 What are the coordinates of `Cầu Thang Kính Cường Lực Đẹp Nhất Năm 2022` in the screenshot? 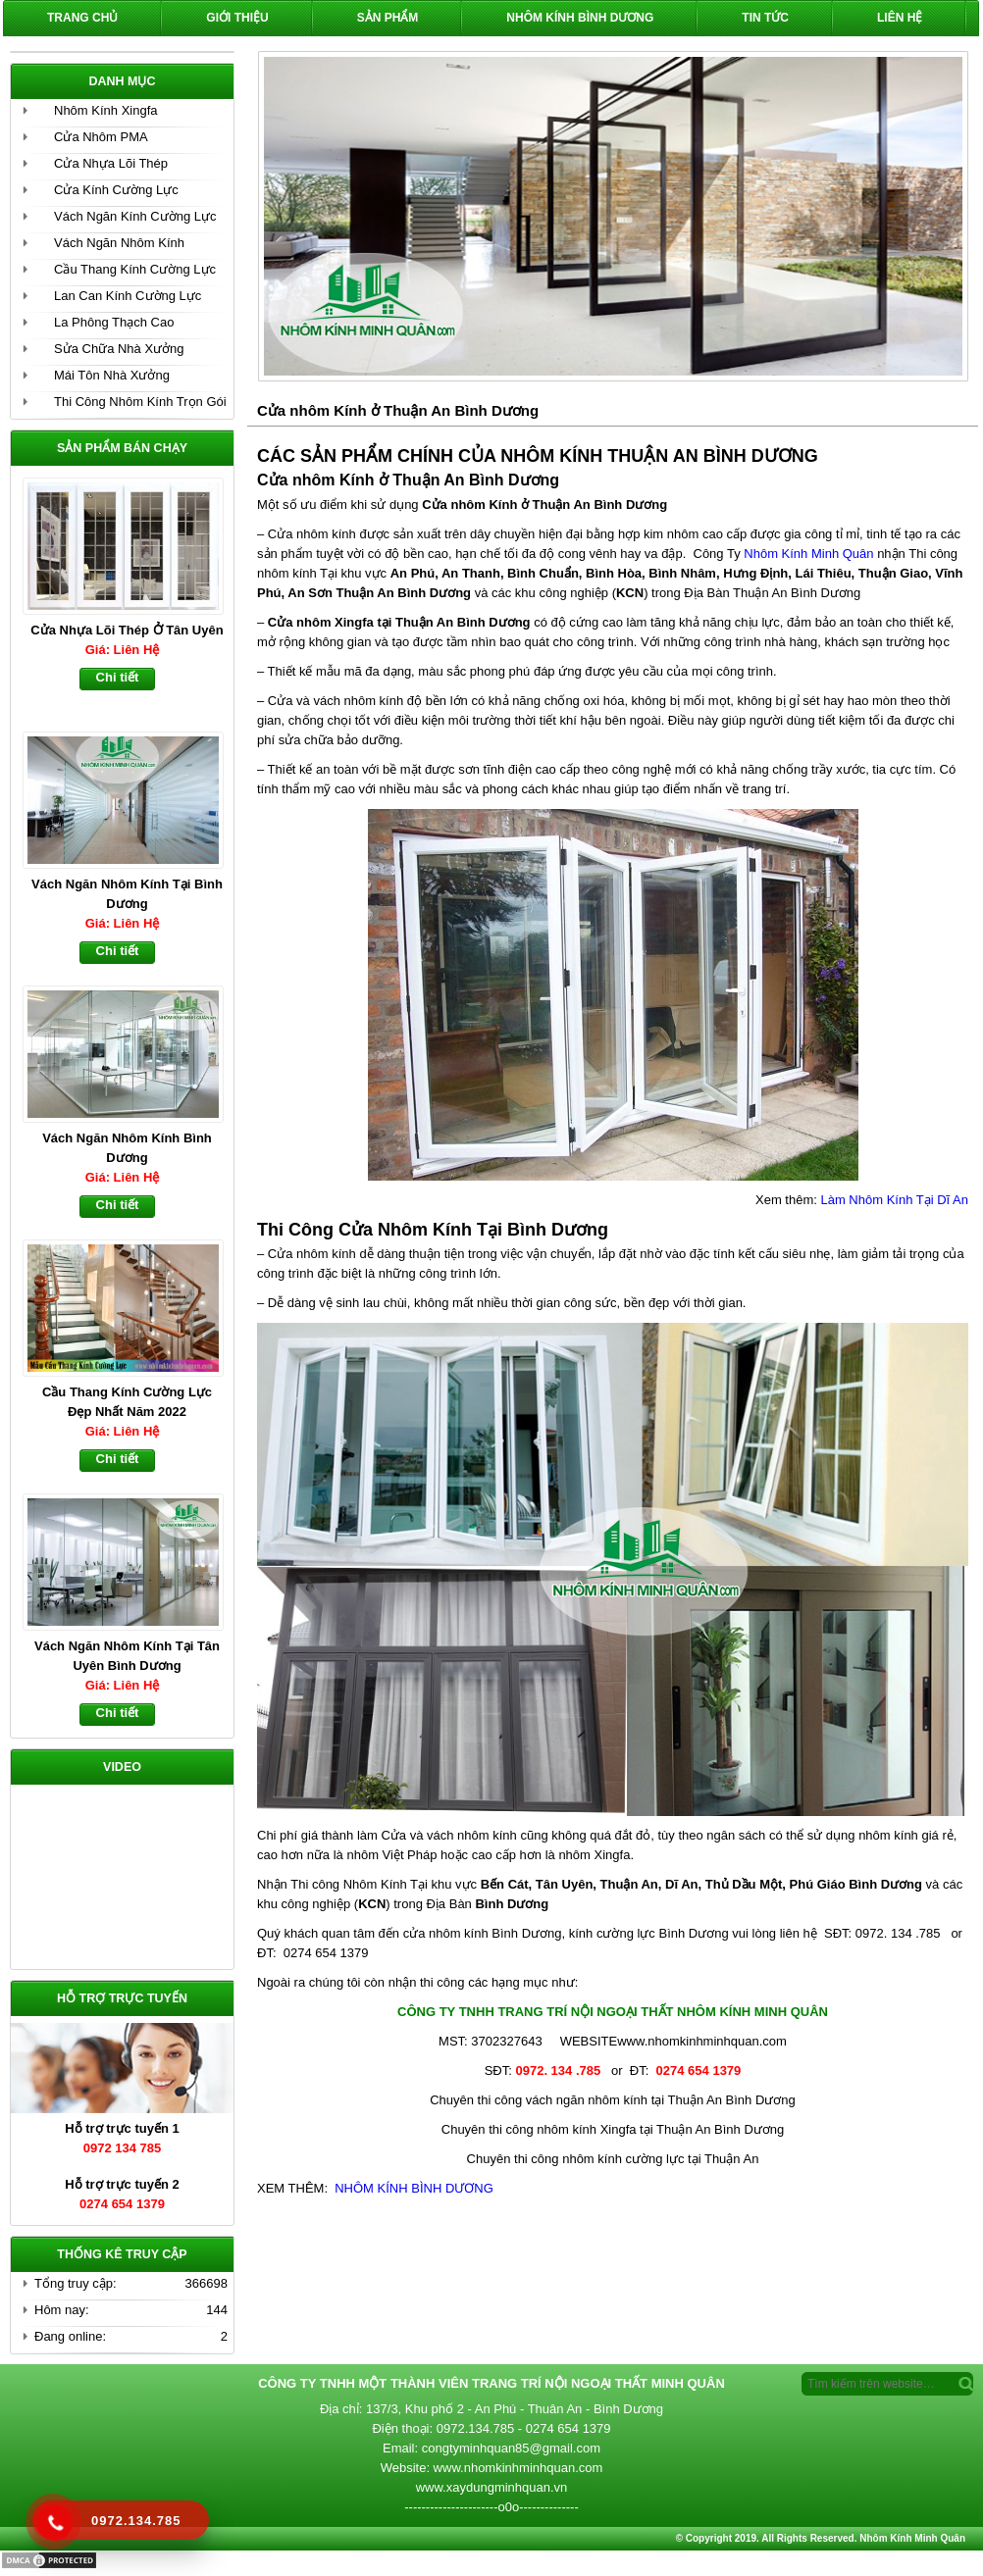 It's located at (127, 1402).